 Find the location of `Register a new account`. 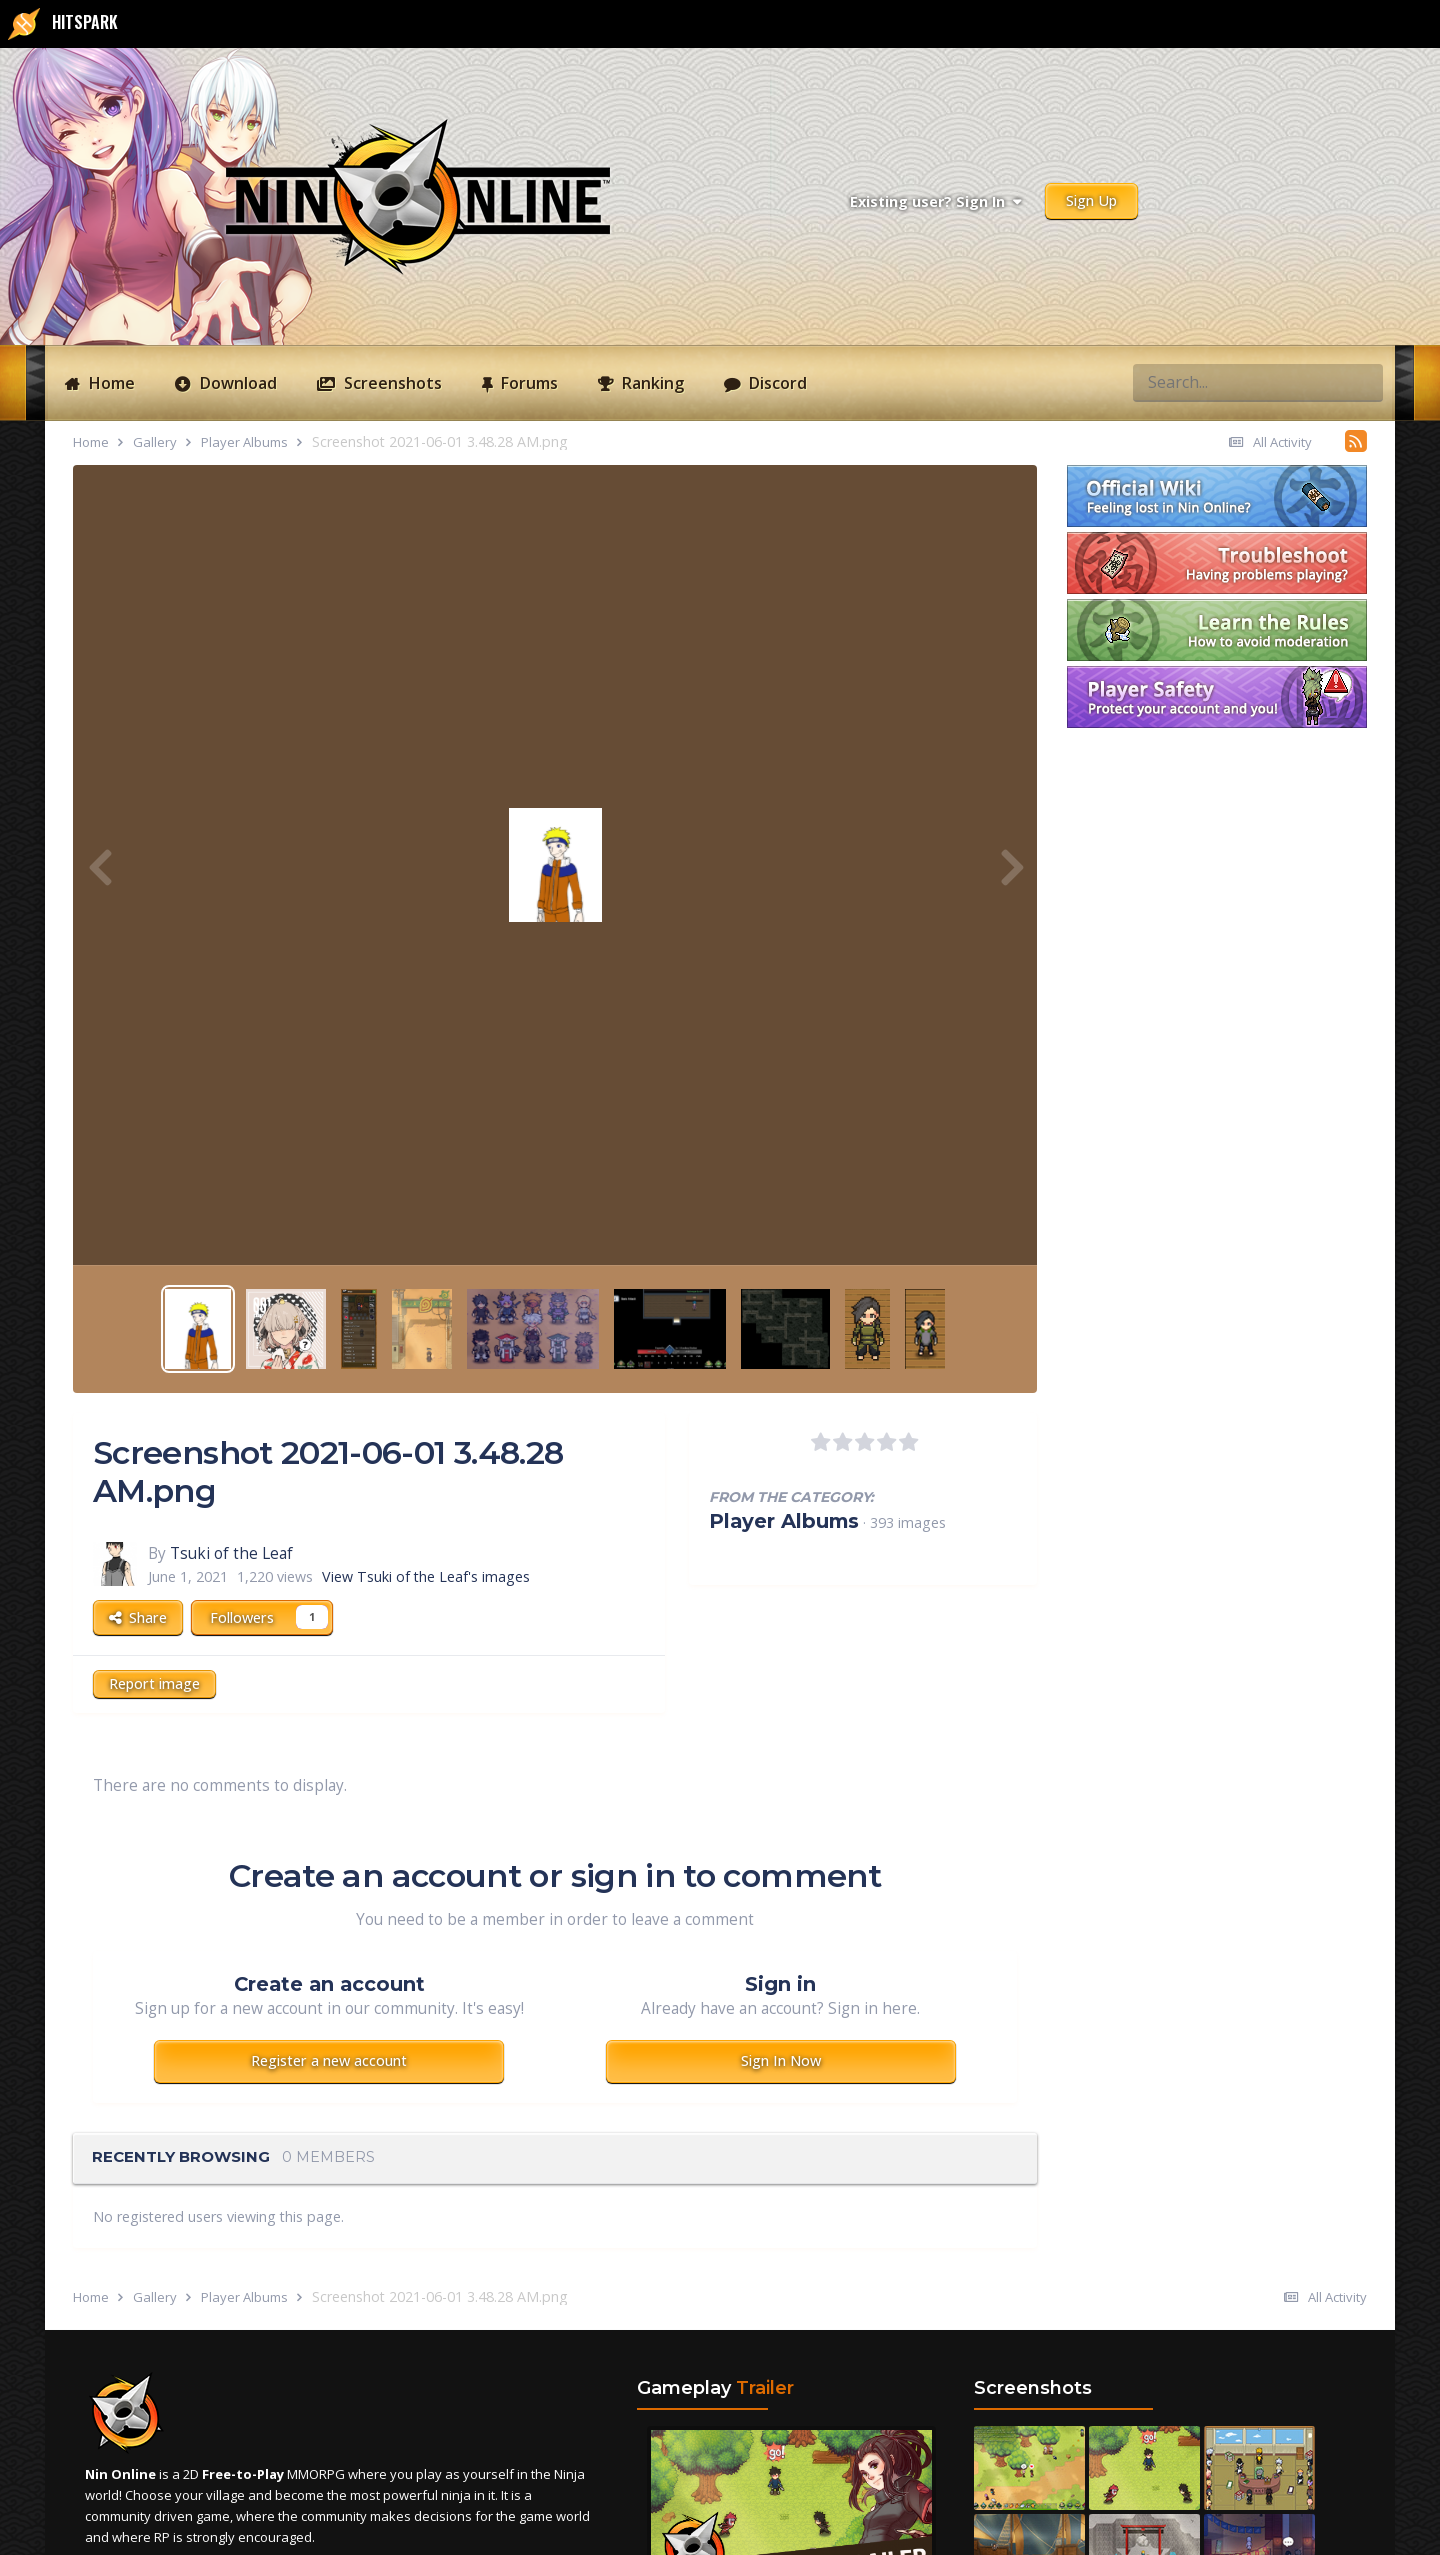

Register a new account is located at coordinates (329, 2060).